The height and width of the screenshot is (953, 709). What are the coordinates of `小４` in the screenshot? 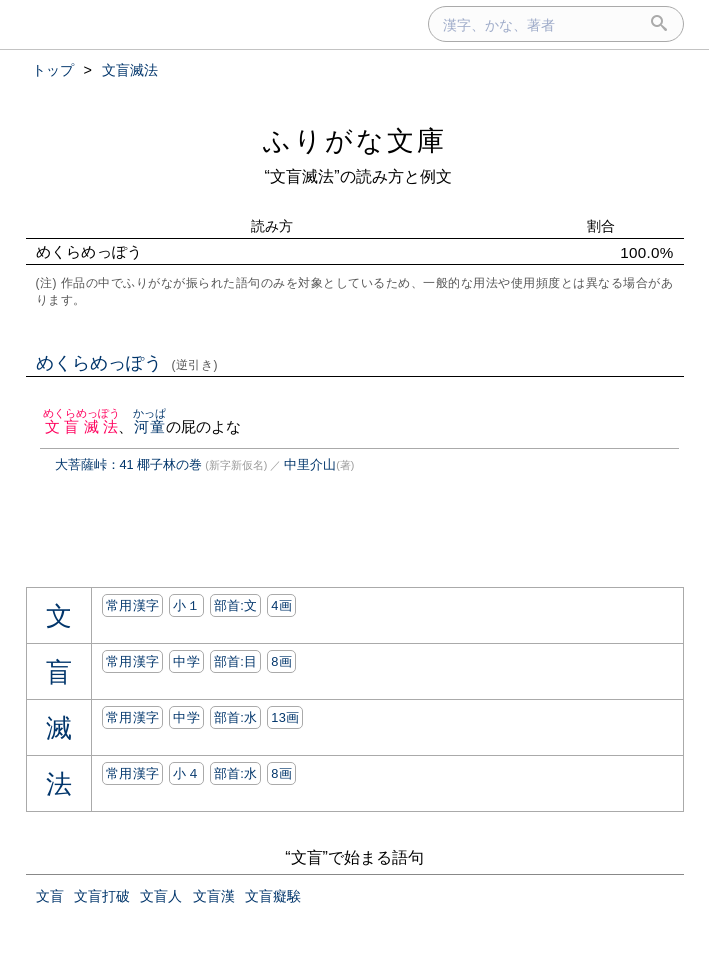 It's located at (186, 773).